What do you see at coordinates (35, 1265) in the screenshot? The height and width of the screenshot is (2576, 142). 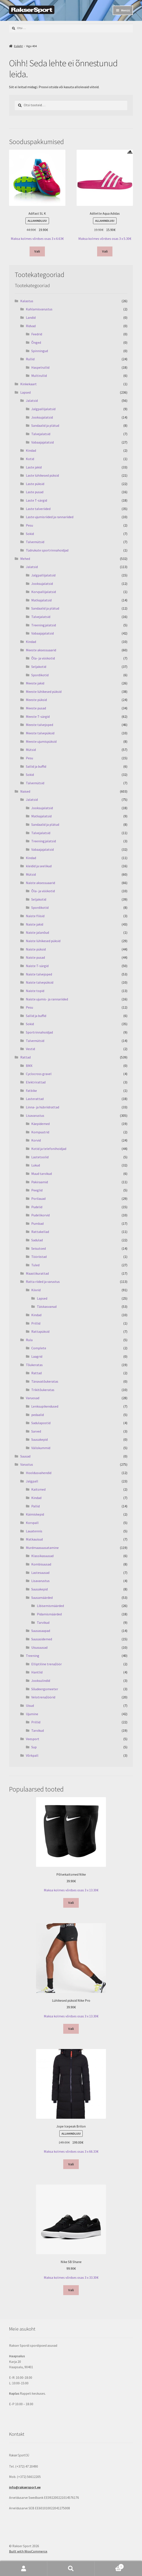 I see `Tuled` at bounding box center [35, 1265].